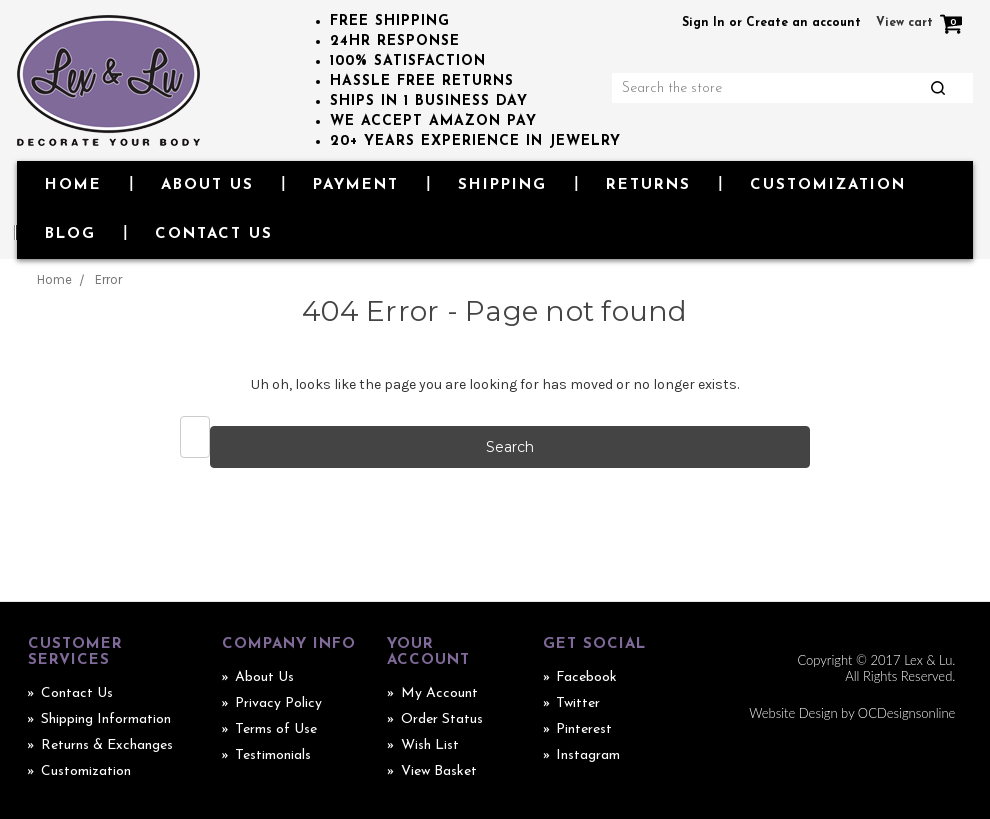 The image size is (990, 819). Describe the element at coordinates (502, 185) in the screenshot. I see `Shipping` at that location.